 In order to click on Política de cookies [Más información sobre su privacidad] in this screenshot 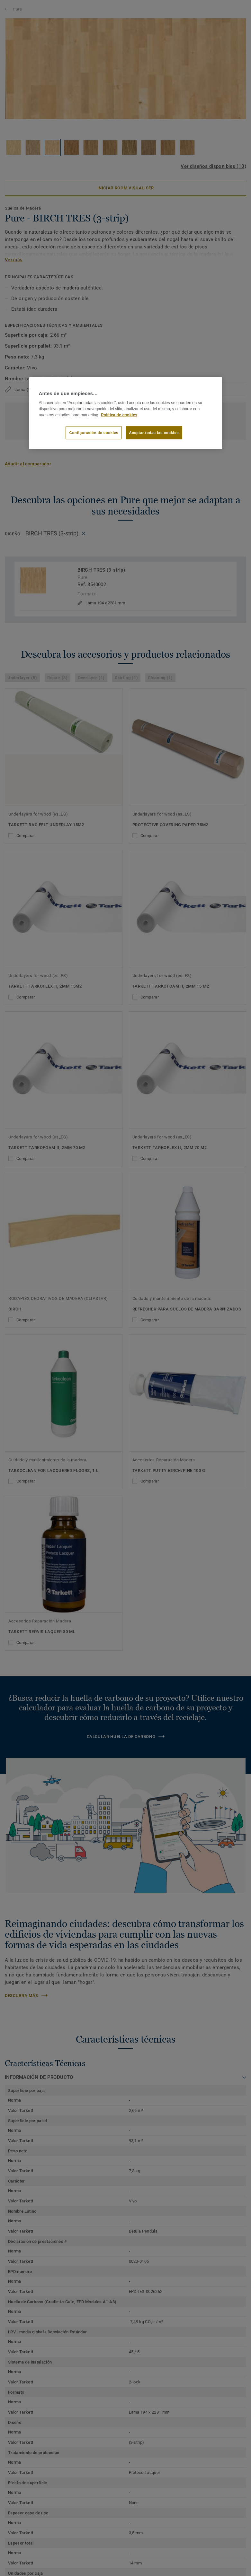, I will do `click(119, 414)`.